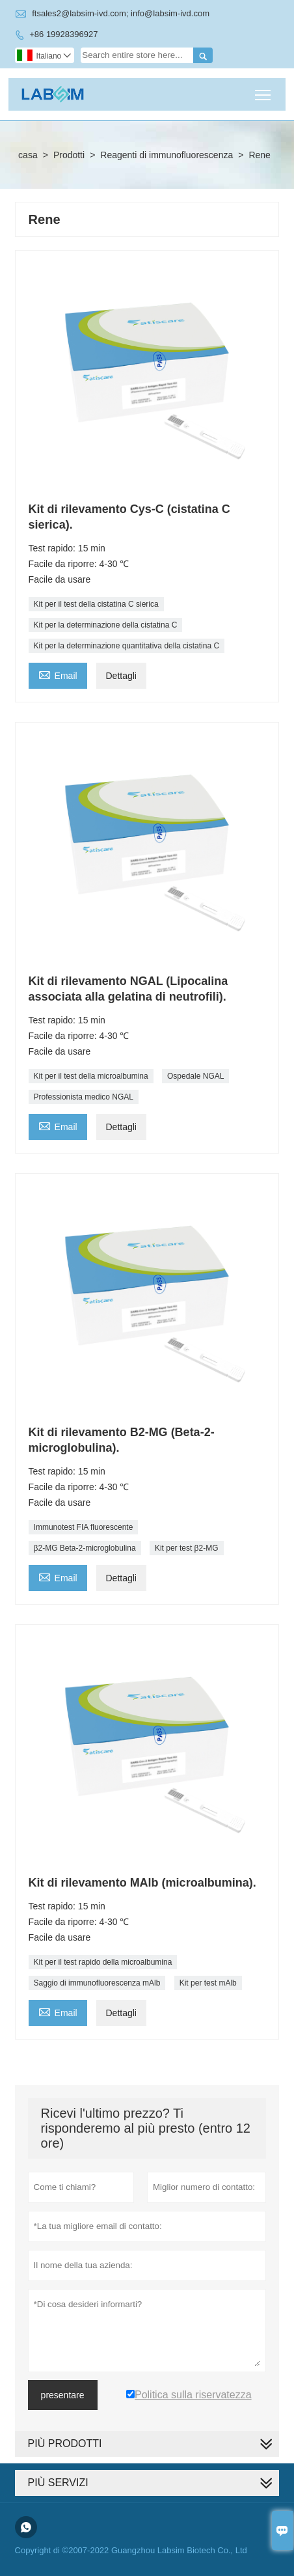 Image resolution: width=294 pixels, height=2576 pixels. What do you see at coordinates (83, 1527) in the screenshot?
I see `Immunotest FIA fluorescente` at bounding box center [83, 1527].